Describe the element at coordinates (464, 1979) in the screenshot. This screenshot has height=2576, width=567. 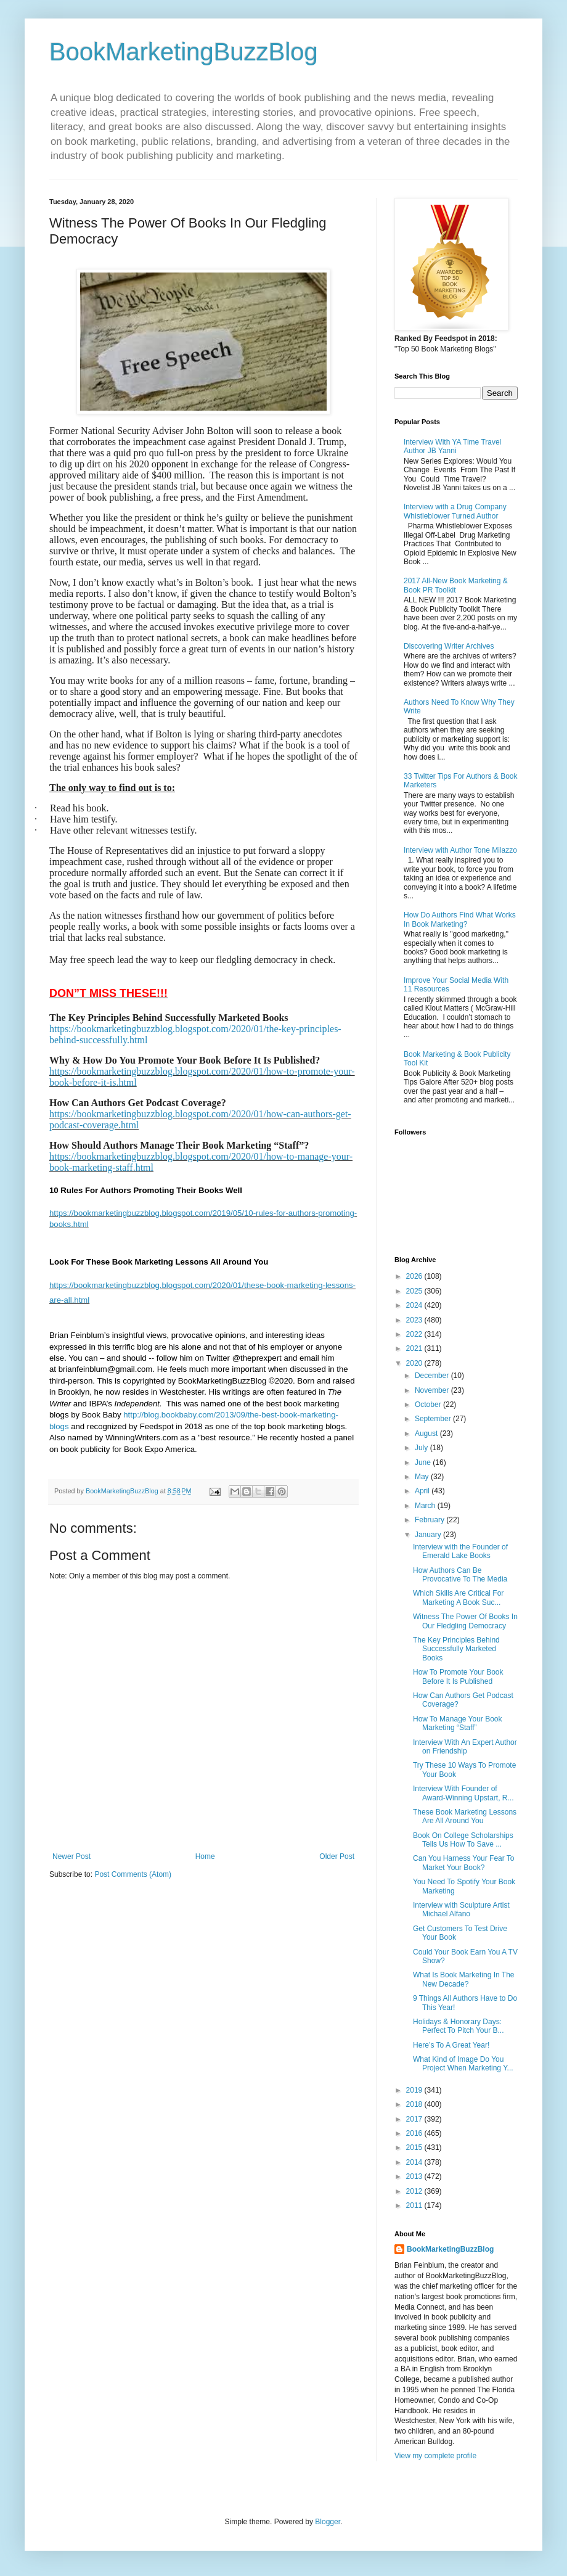
I see `What Is Book Marketing In The New Decade?` at that location.